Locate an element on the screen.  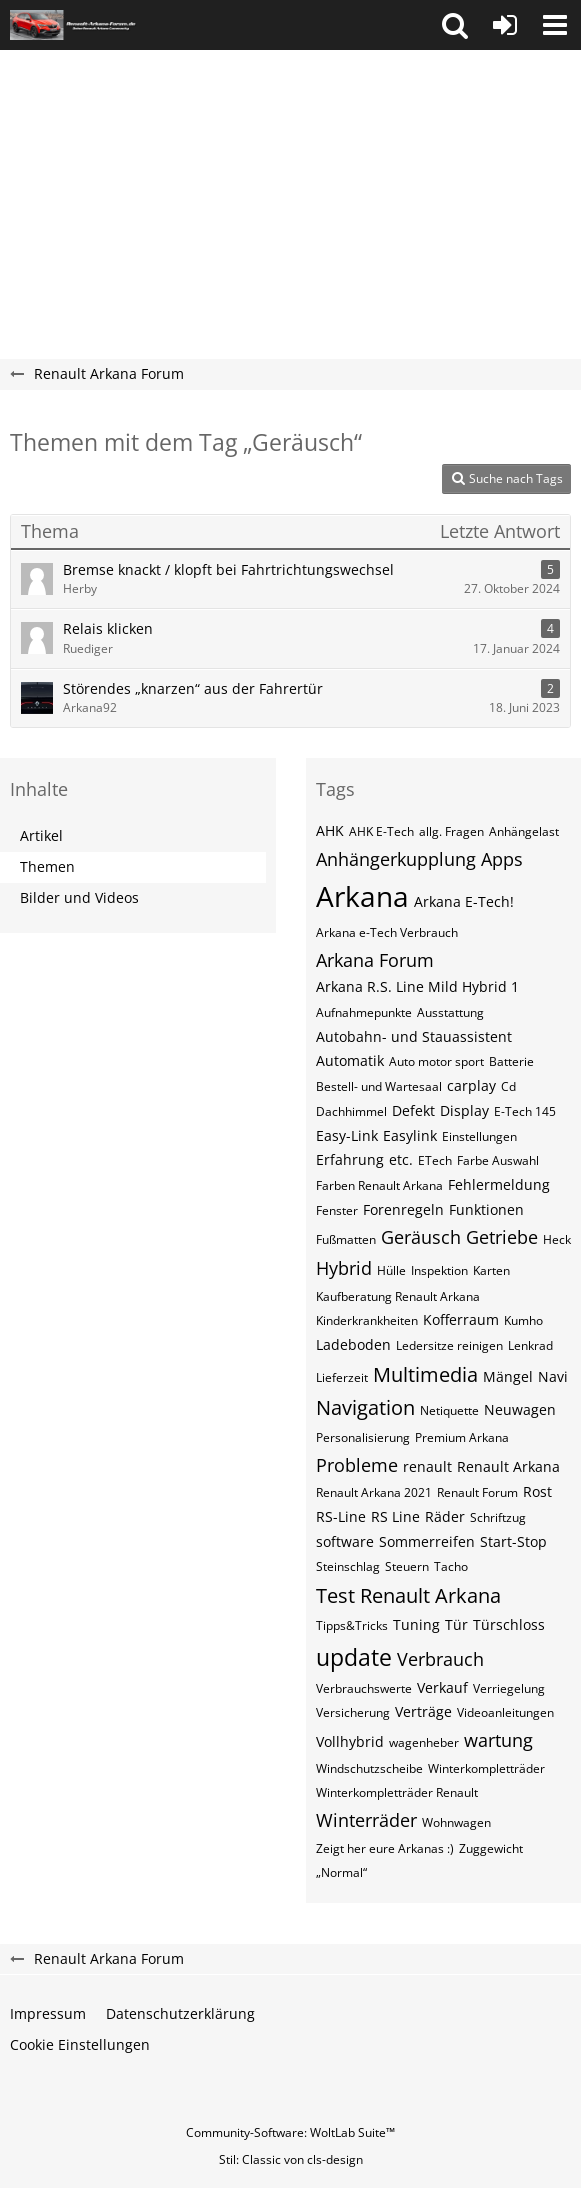
Getriebe is located at coordinates (502, 1237).